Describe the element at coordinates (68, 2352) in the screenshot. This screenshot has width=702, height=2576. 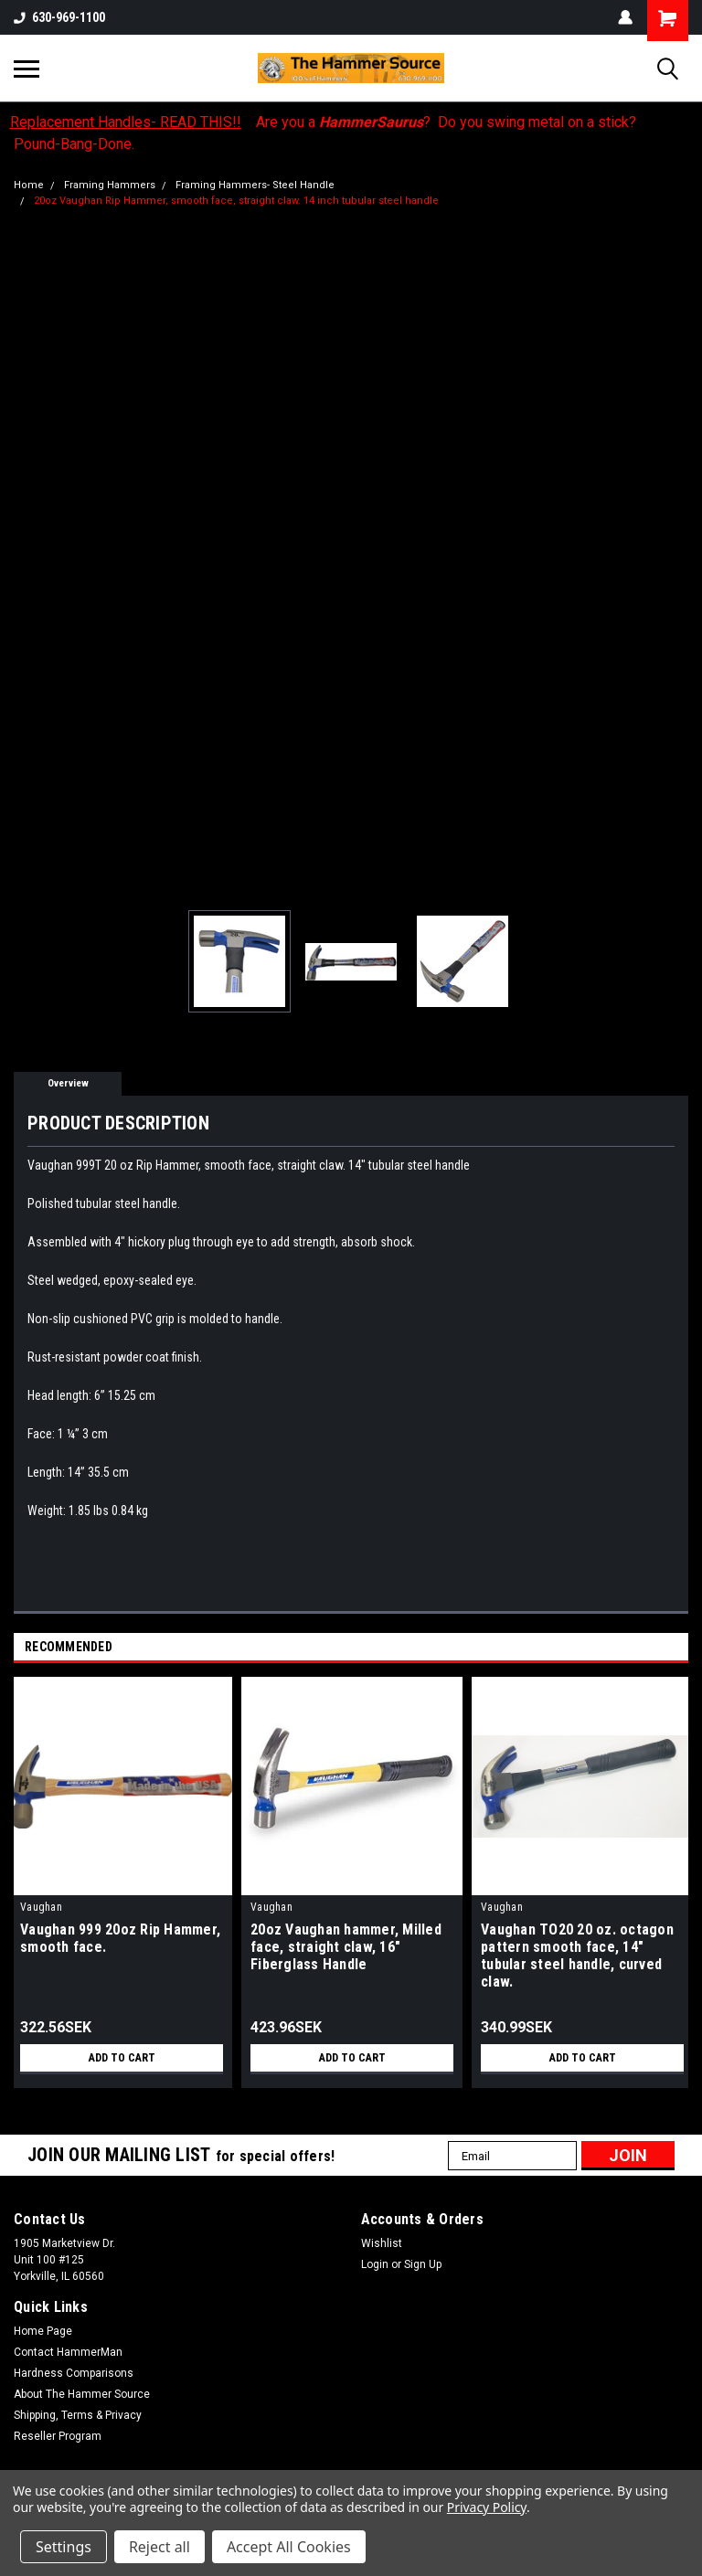
I see `Contact HammerMan` at that location.